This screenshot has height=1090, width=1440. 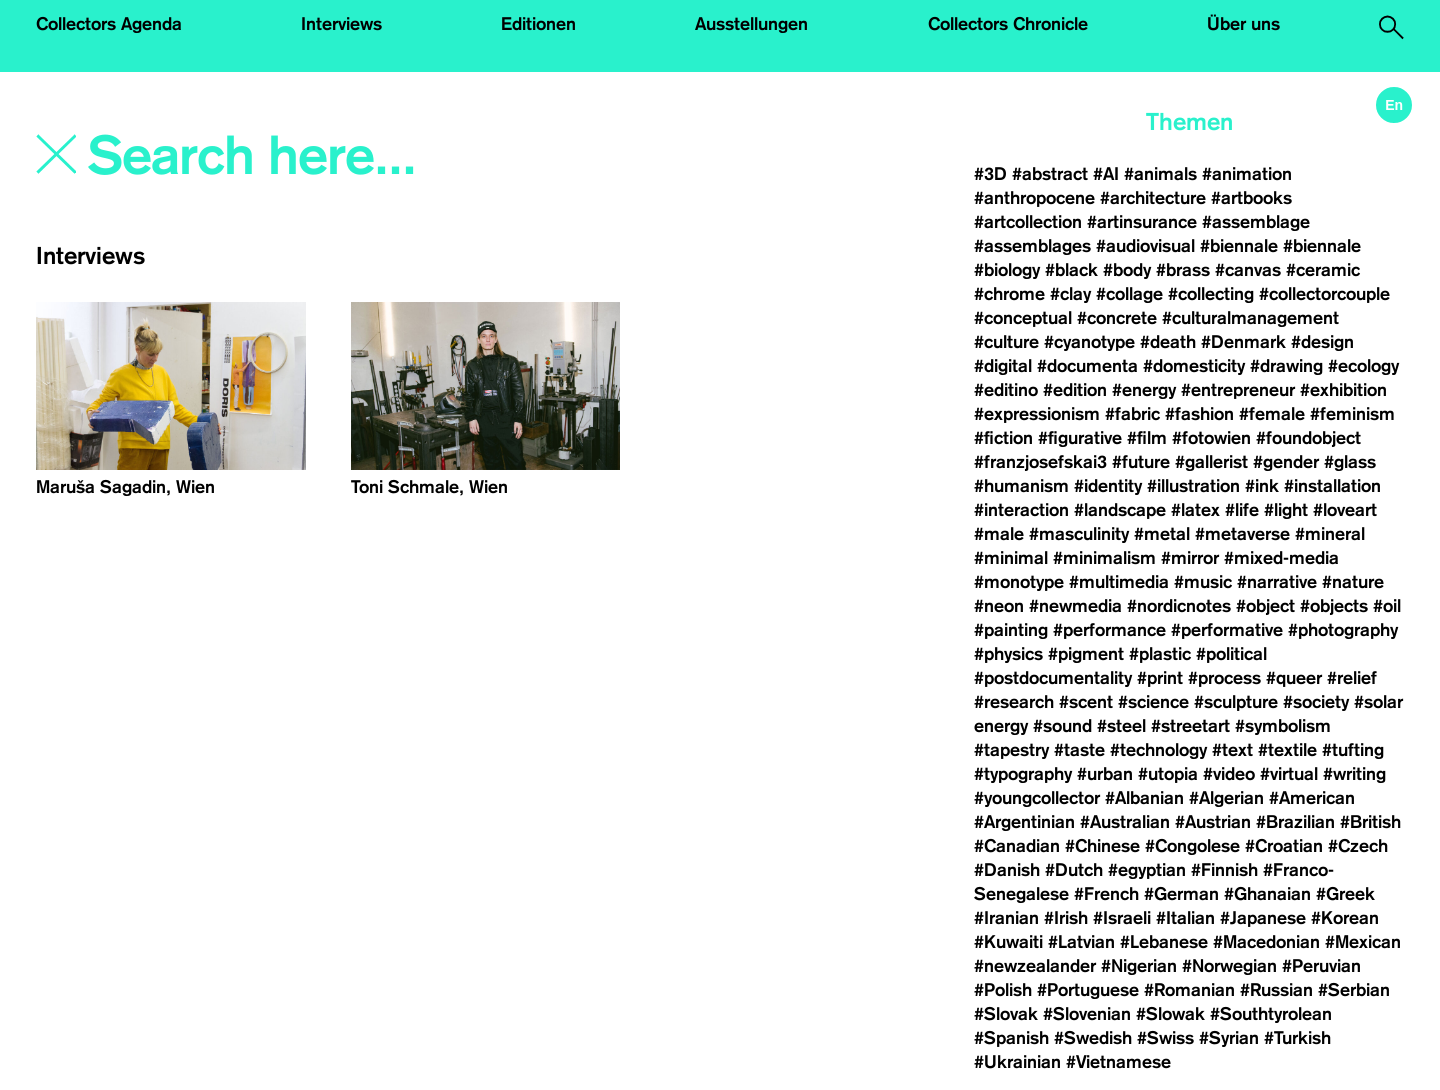 What do you see at coordinates (1007, 270) in the screenshot?
I see `#biology` at bounding box center [1007, 270].